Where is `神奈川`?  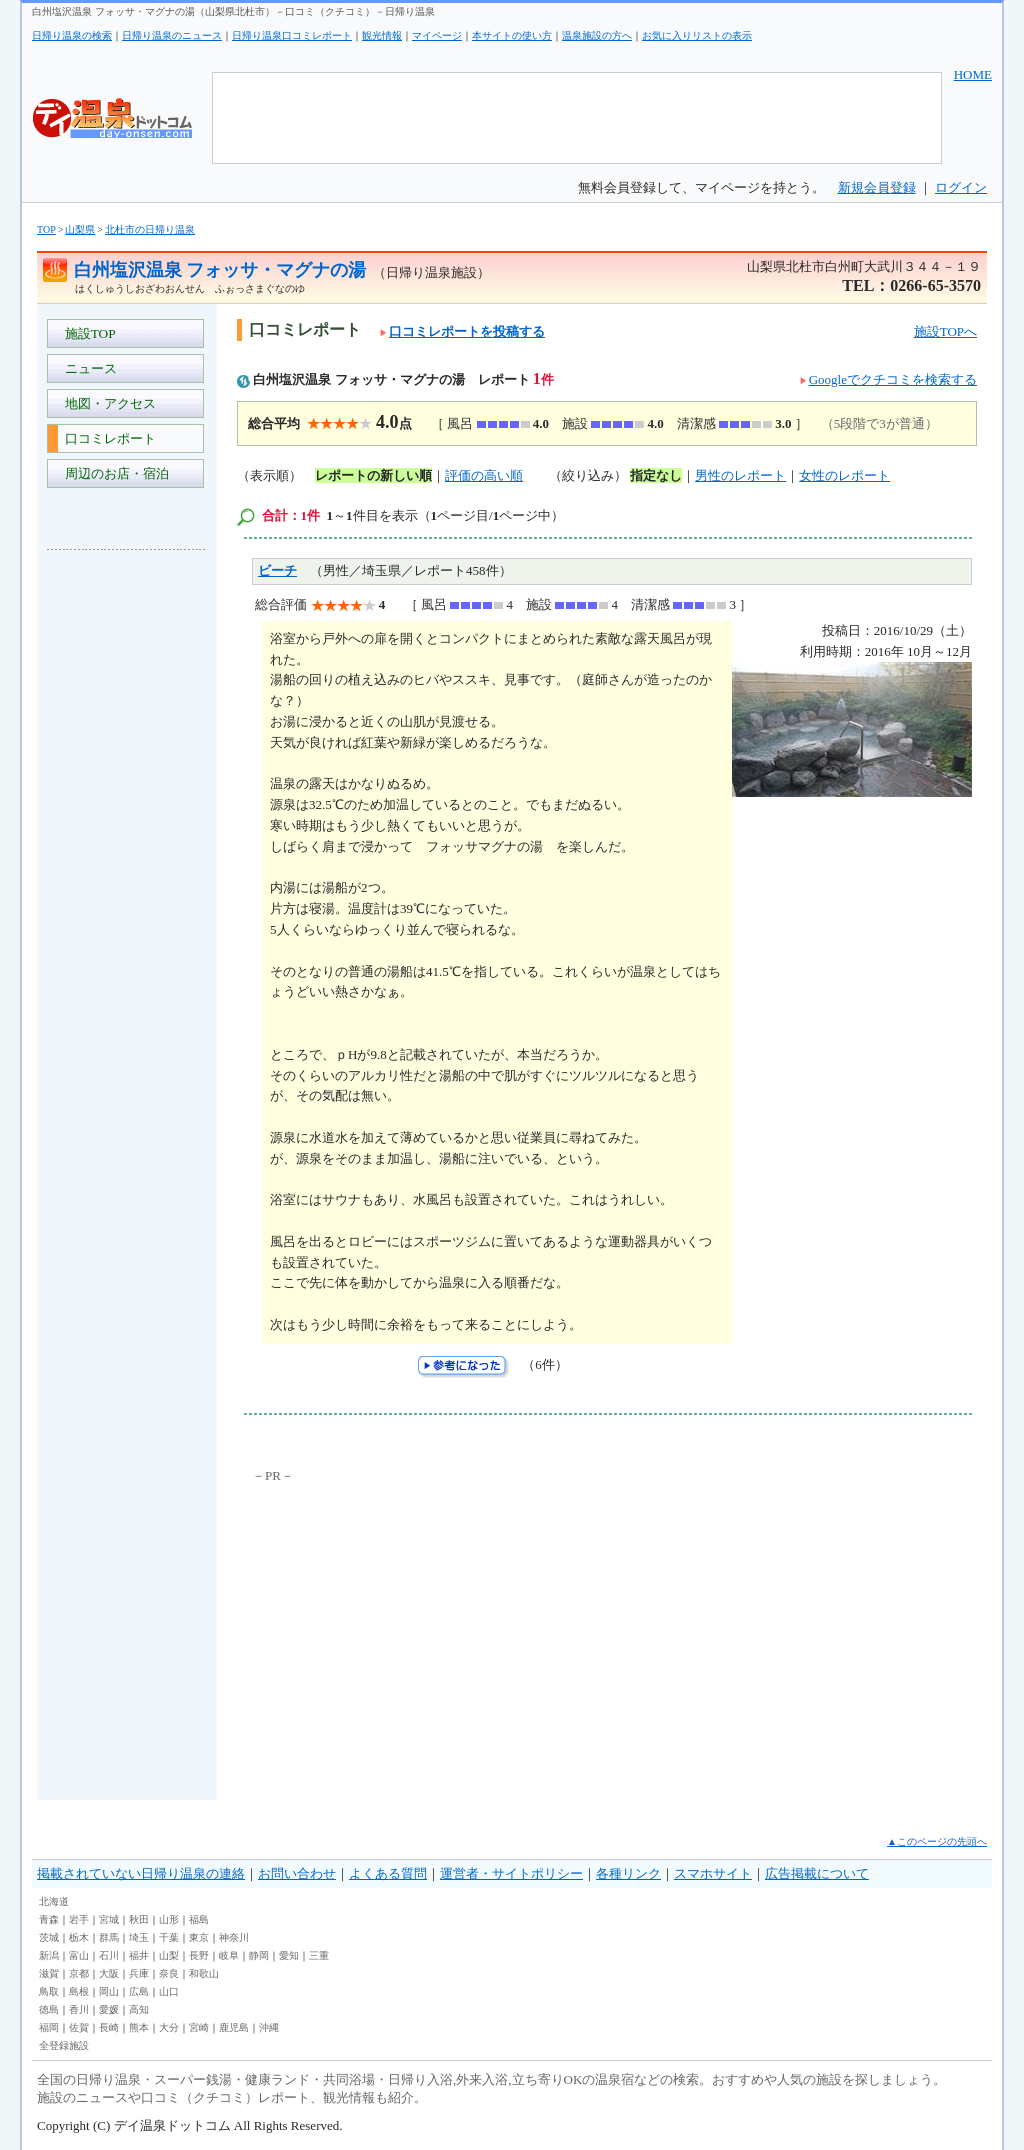 神奈川 is located at coordinates (234, 1937).